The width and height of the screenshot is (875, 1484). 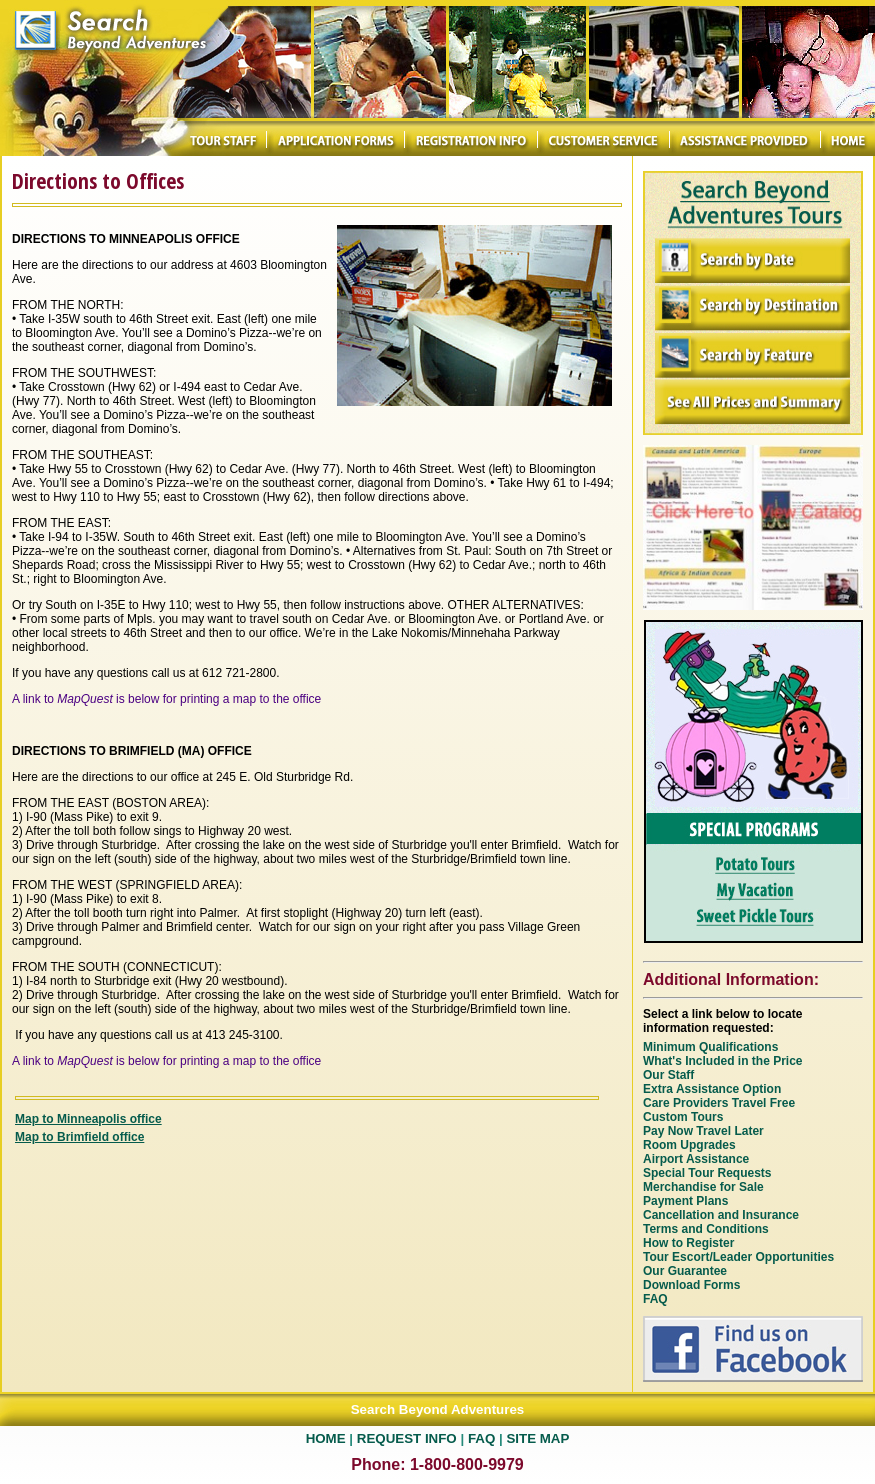 What do you see at coordinates (481, 1438) in the screenshot?
I see `FAQ` at bounding box center [481, 1438].